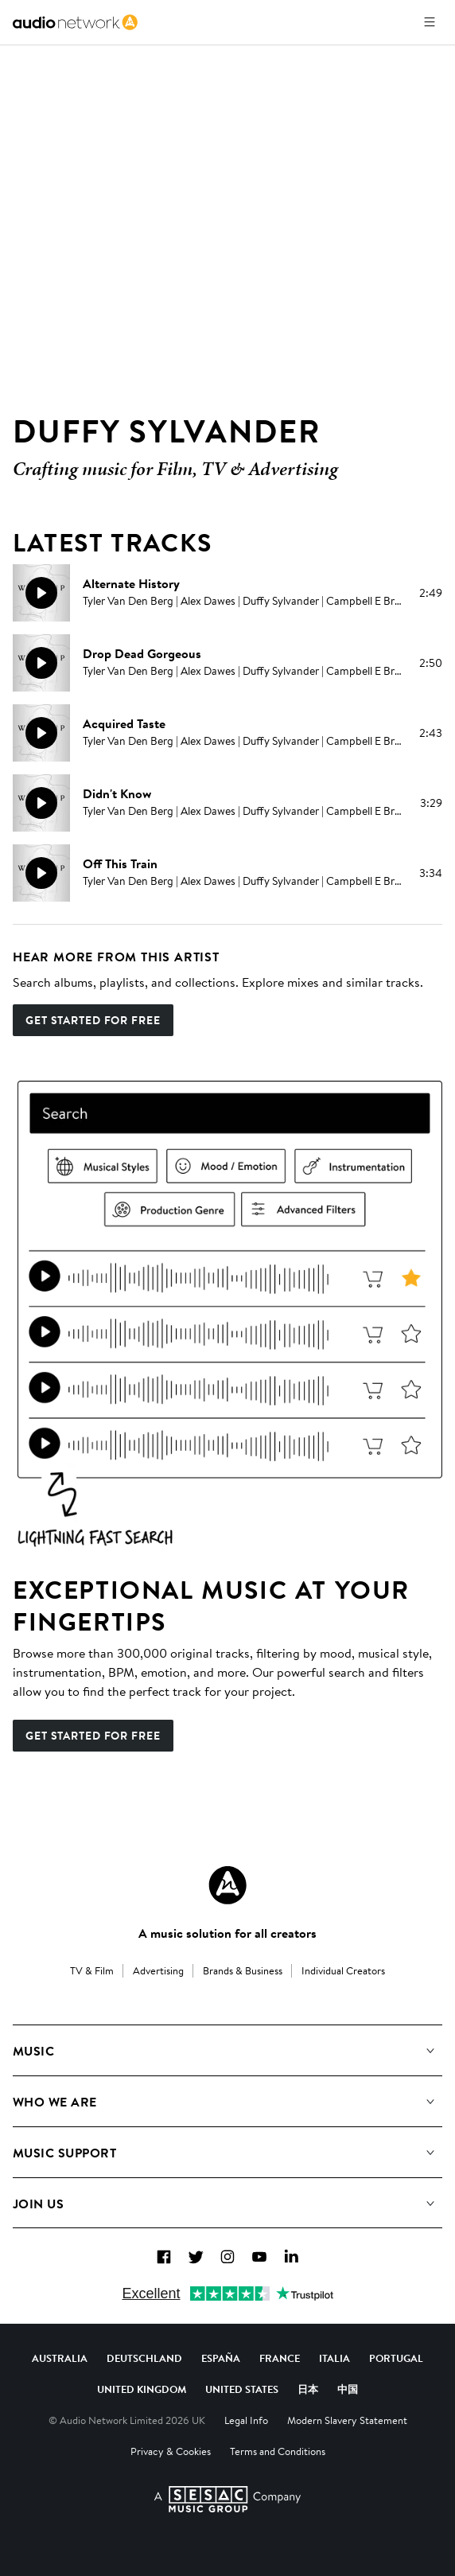  I want to click on 中国, so click(347, 2389).